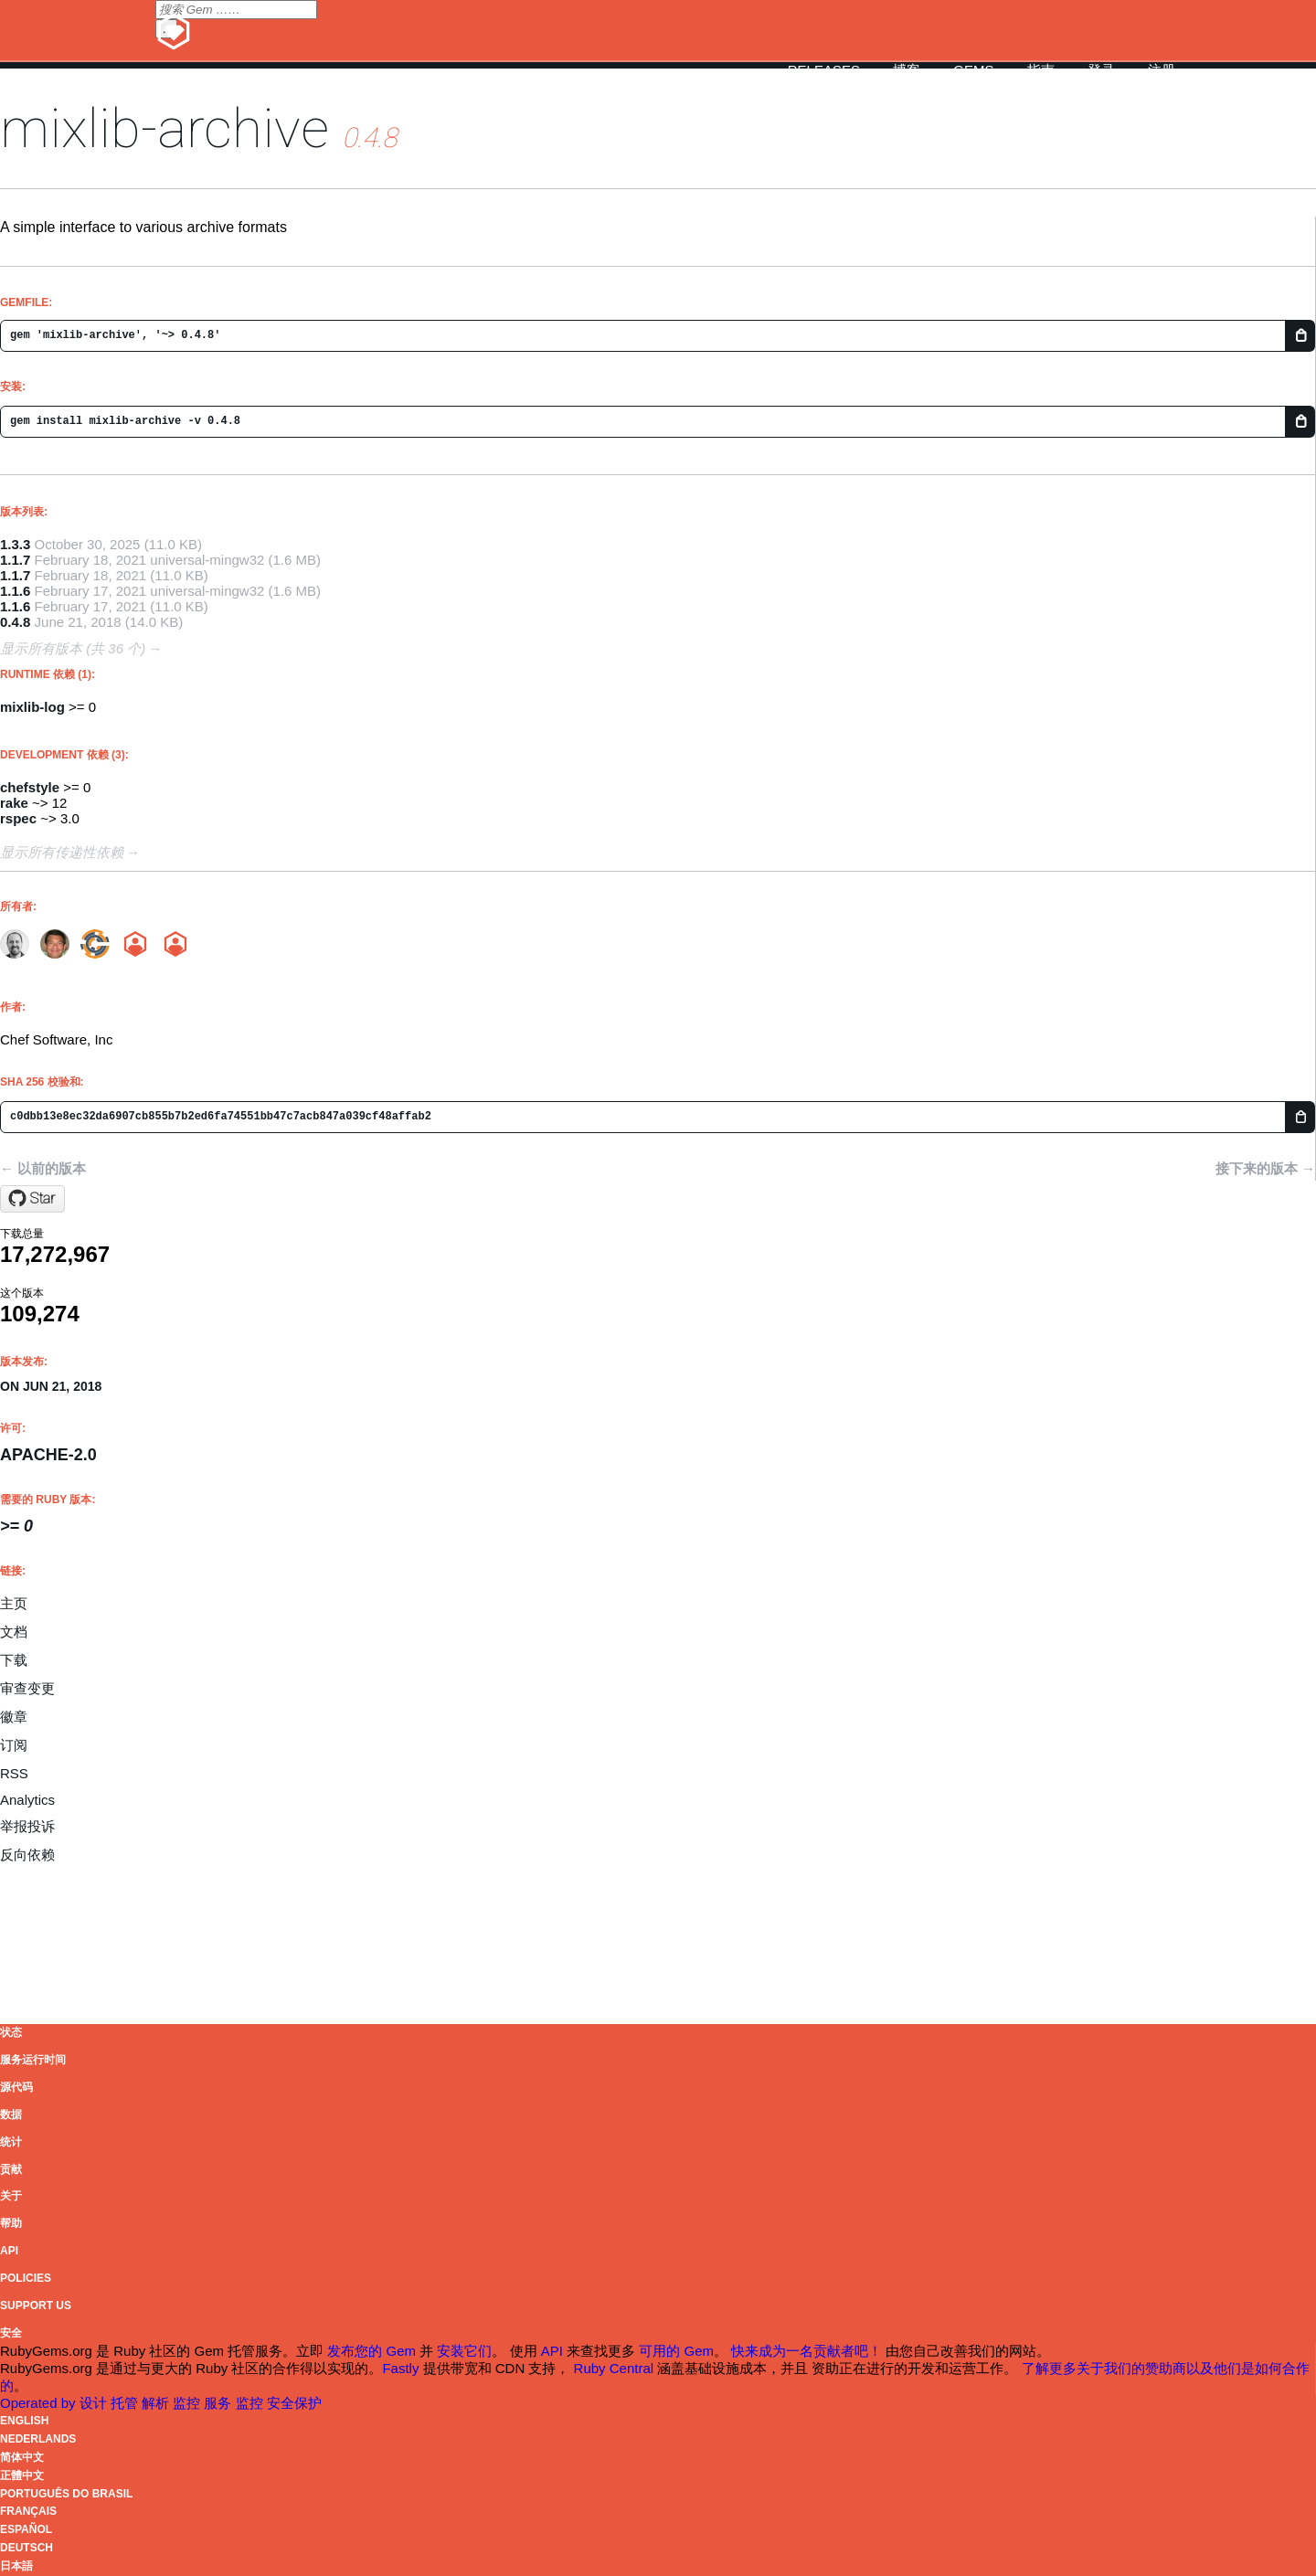 The height and width of the screenshot is (2576, 1316). Describe the element at coordinates (400, 2368) in the screenshot. I see `Fastly` at that location.